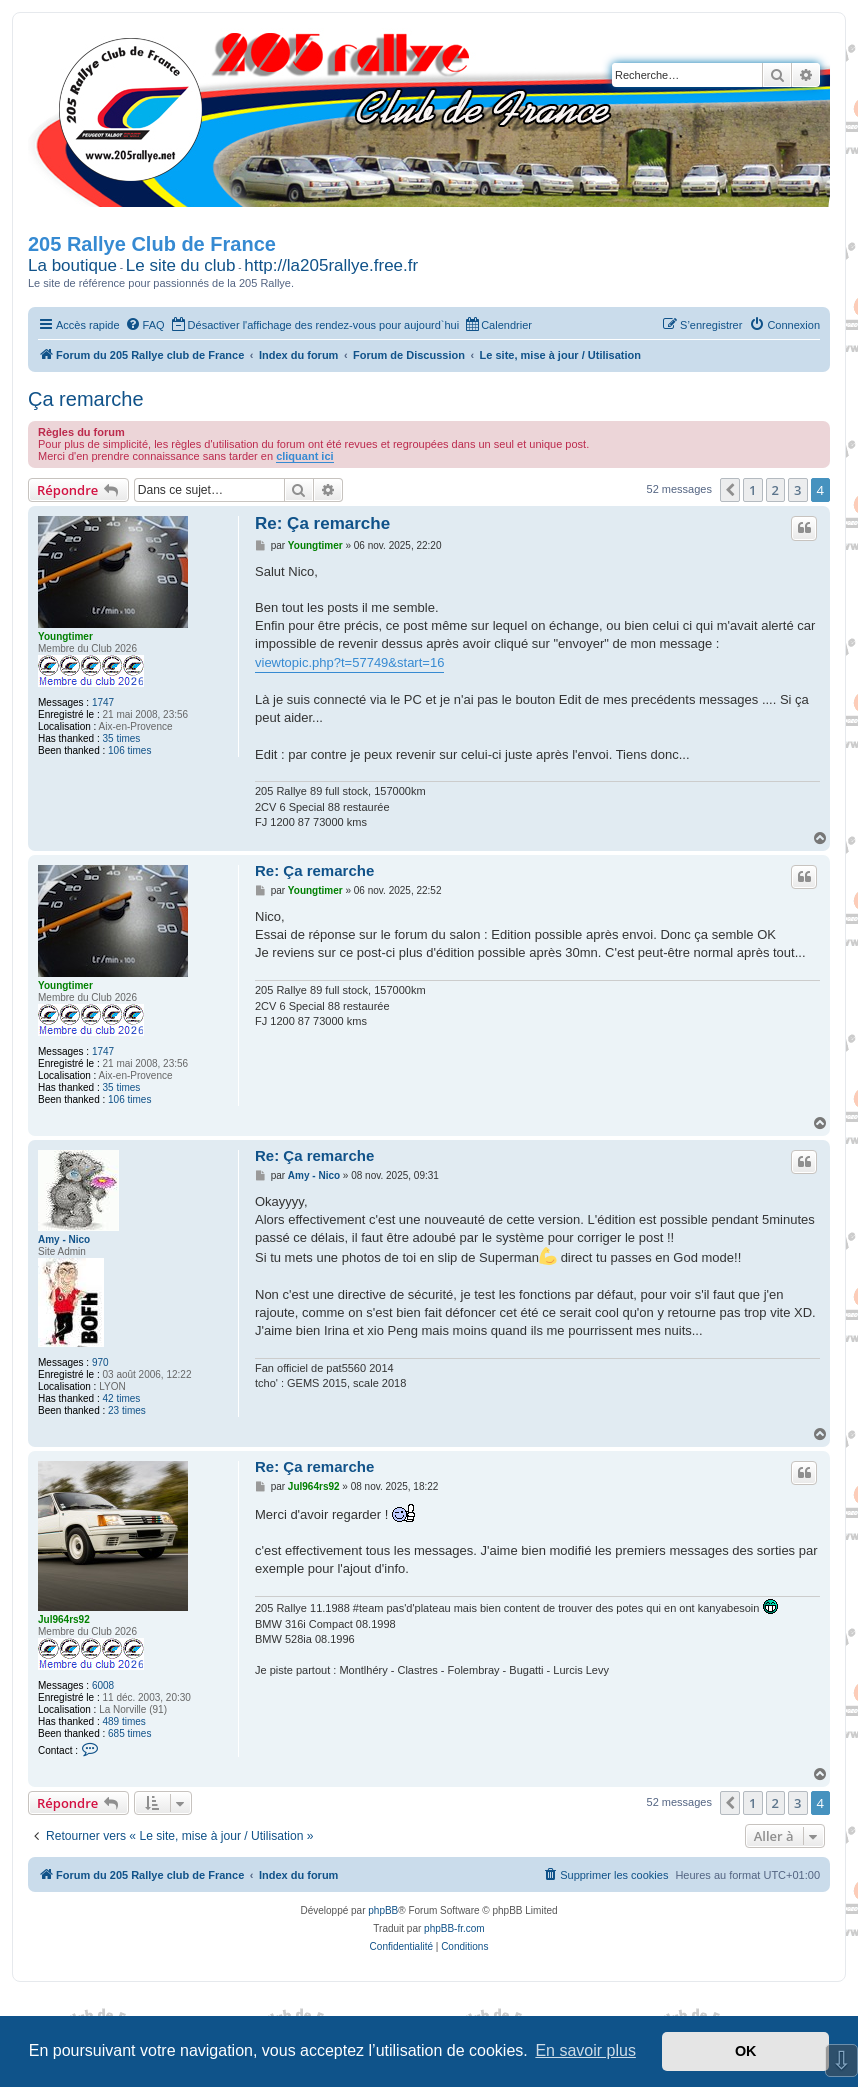 The height and width of the screenshot is (2087, 858). I want to click on [menuitem], so click(145, 325).